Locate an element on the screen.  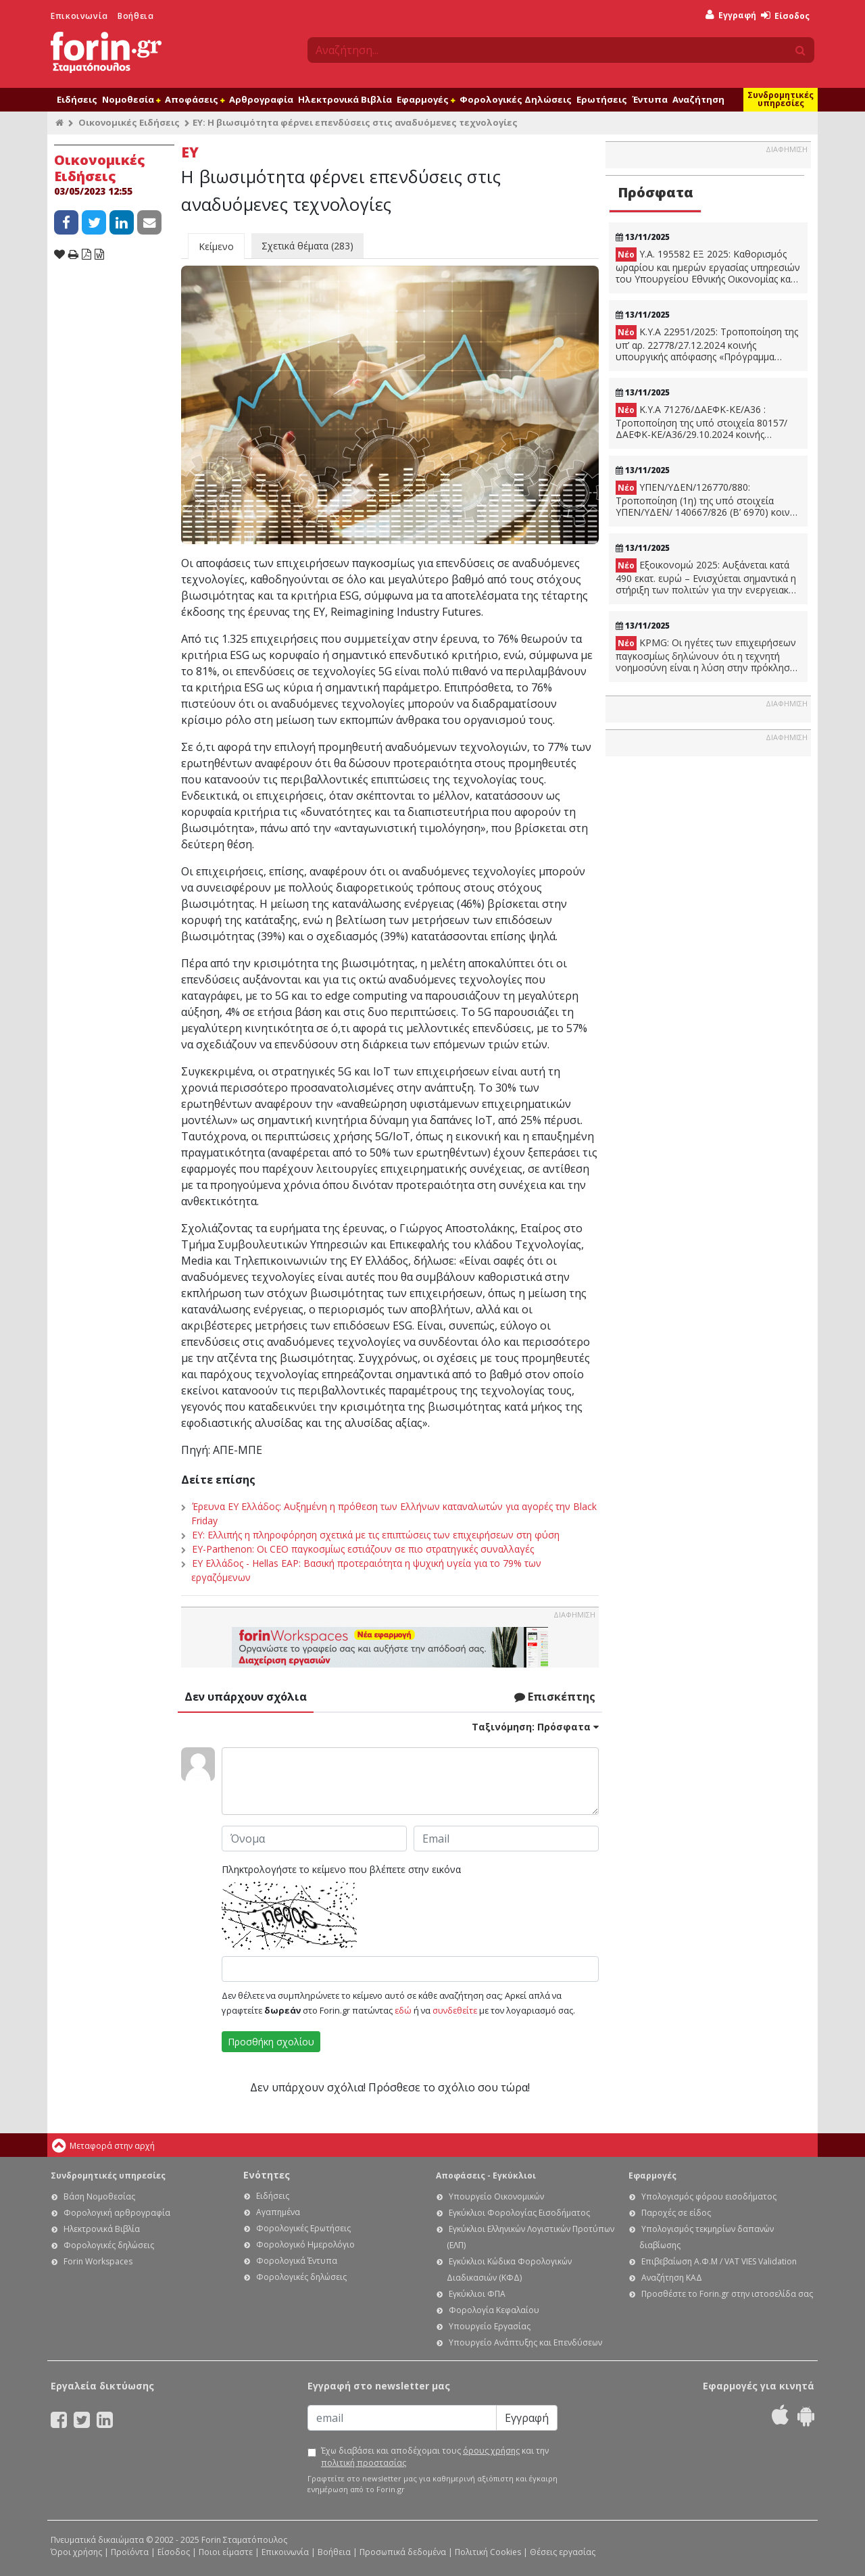
Συνδρομητικές υπηρεσίες is located at coordinates (780, 99).